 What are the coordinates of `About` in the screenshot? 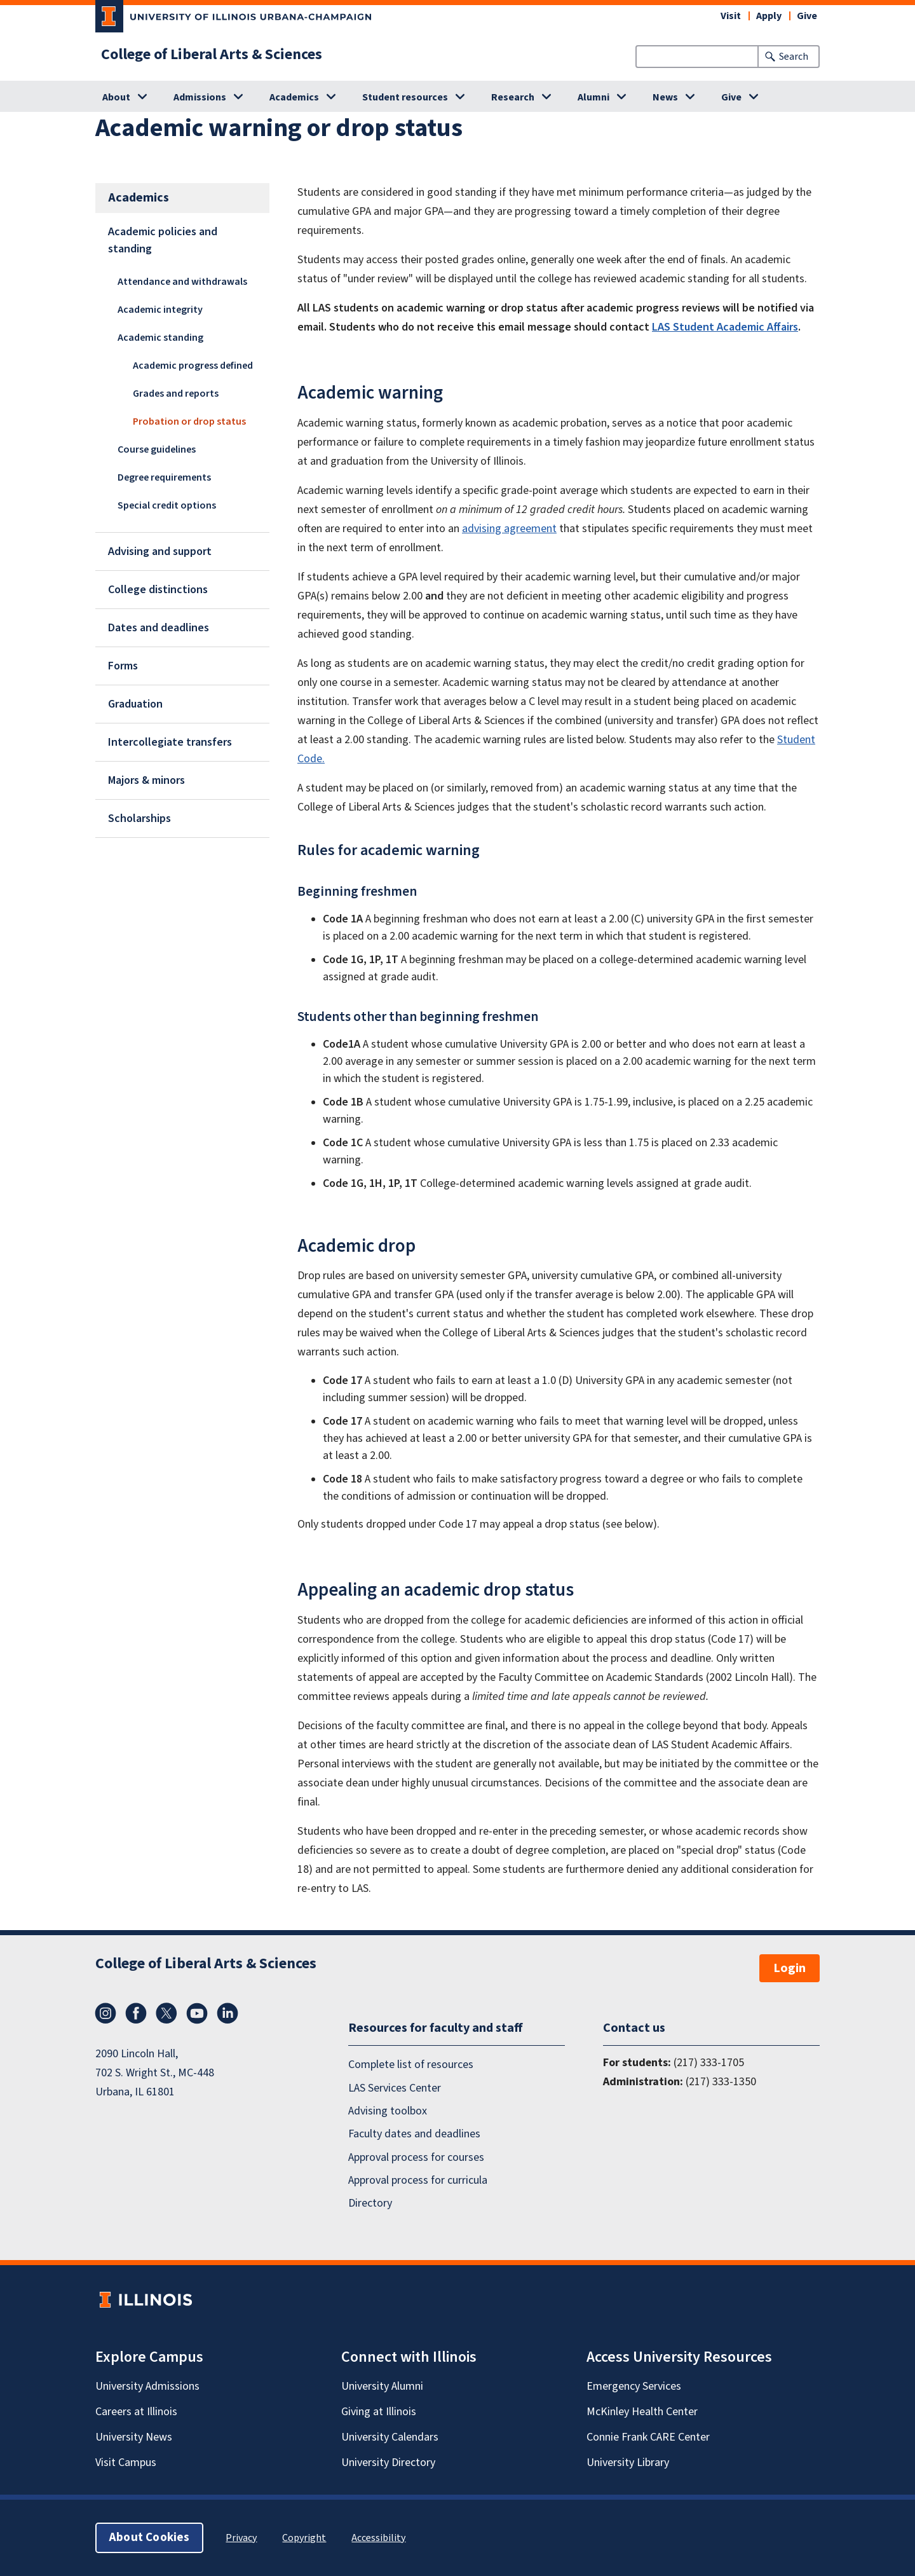 It's located at (116, 97).